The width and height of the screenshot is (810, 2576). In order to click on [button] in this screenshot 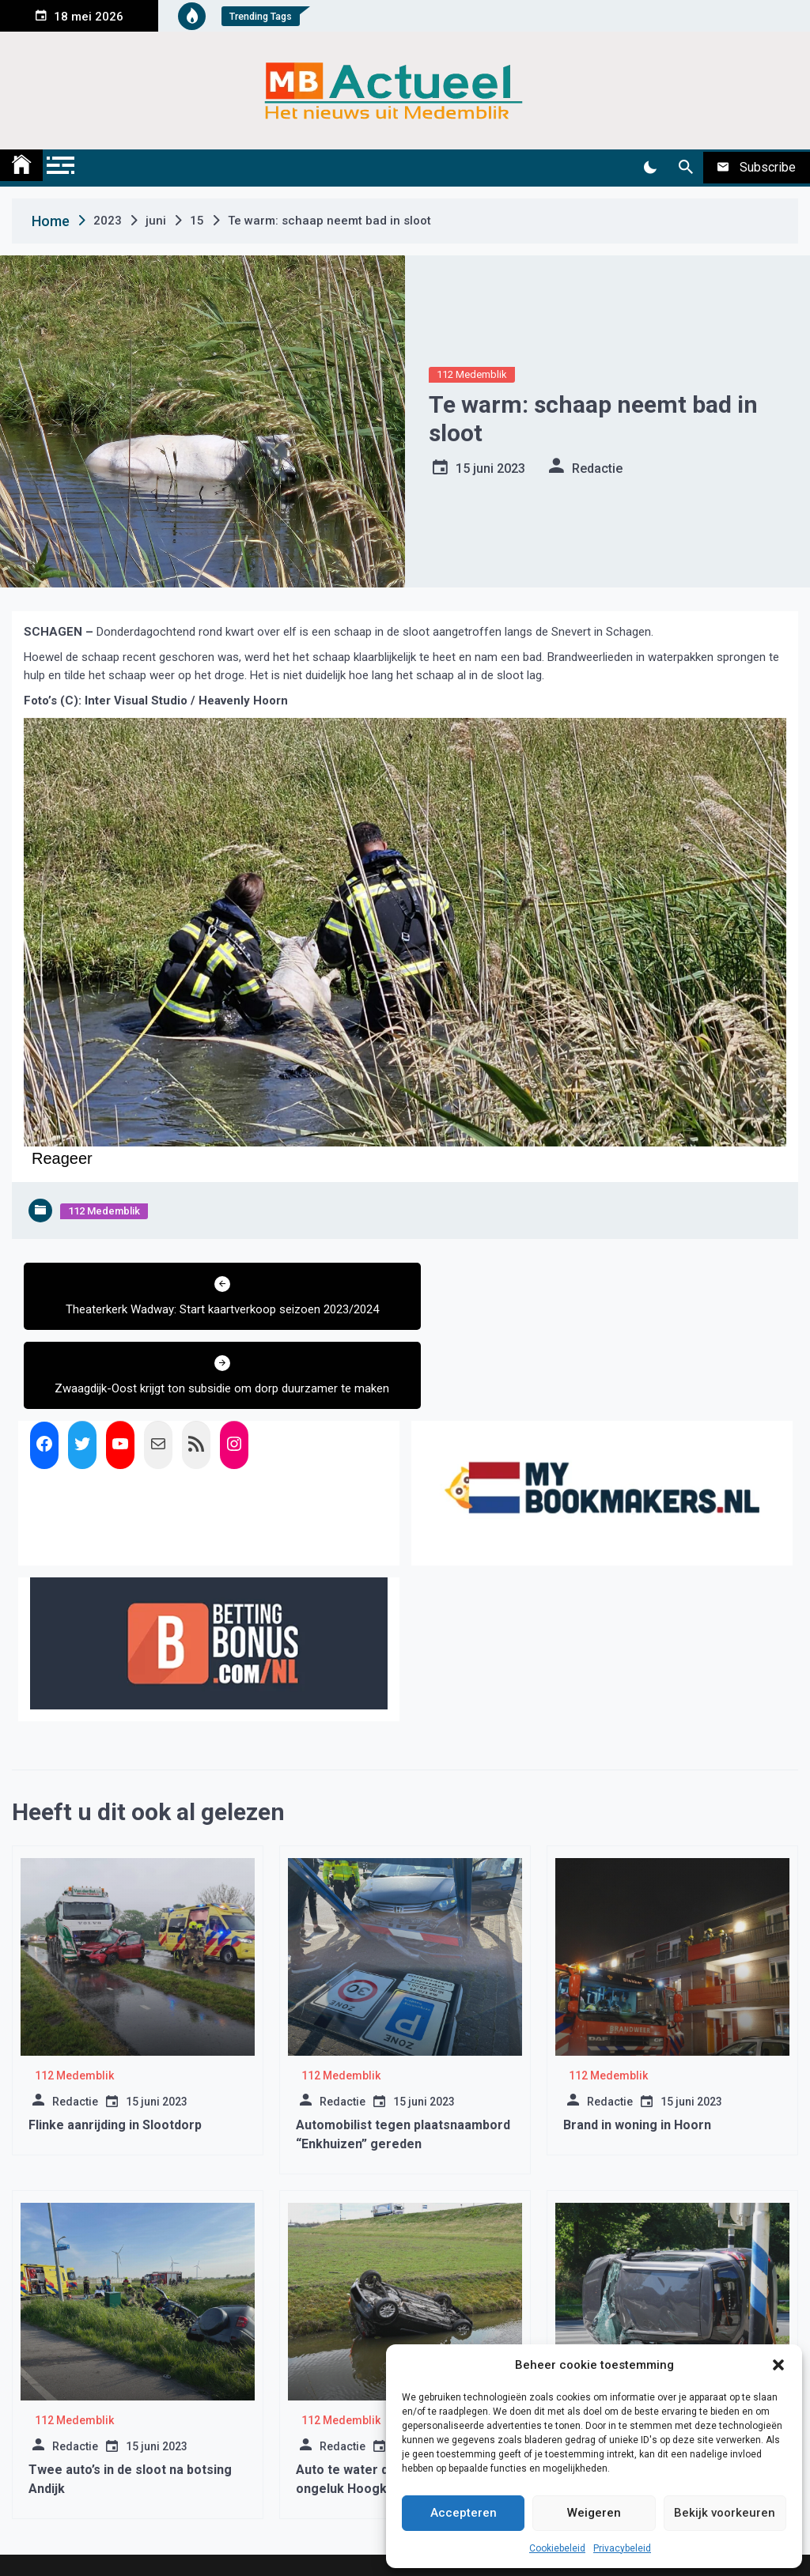, I will do `click(778, 2365)`.